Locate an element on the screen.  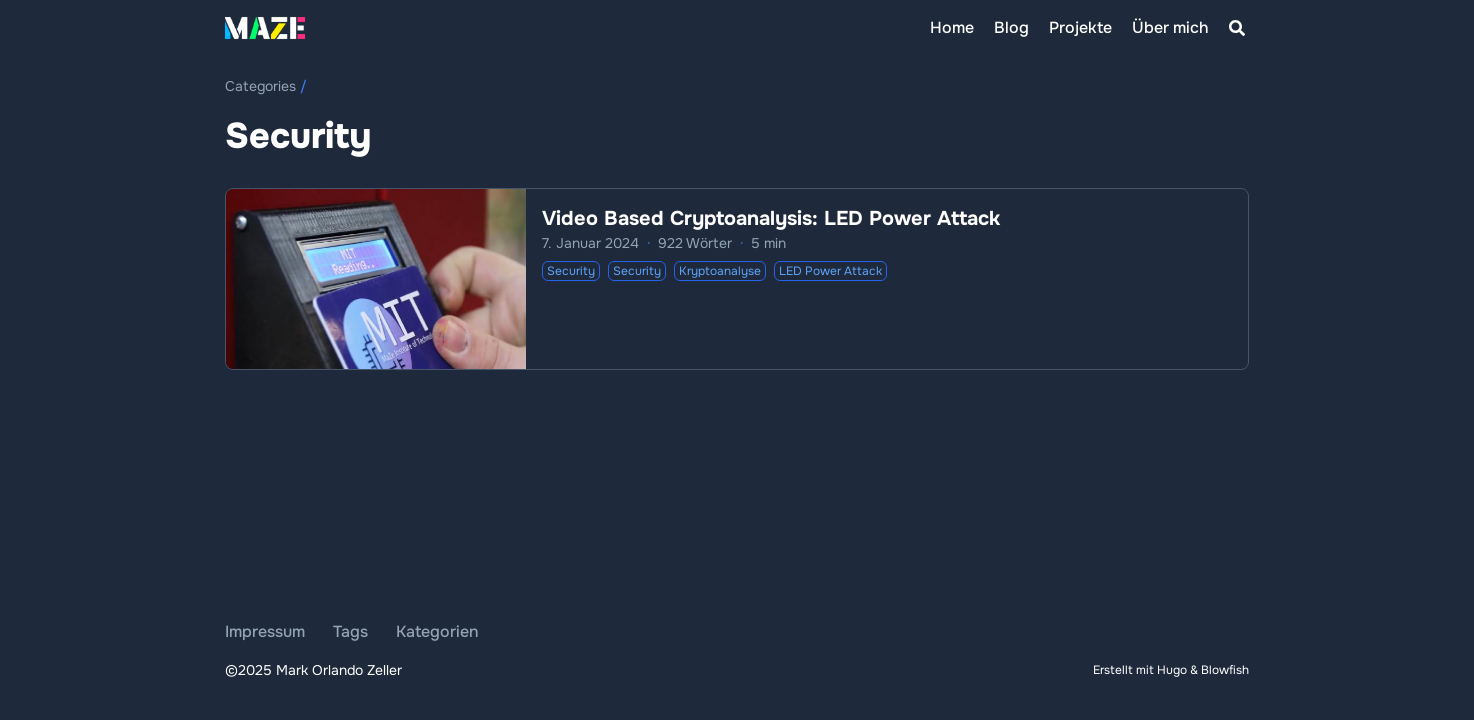
[Projekte] is located at coordinates (1080, 28).